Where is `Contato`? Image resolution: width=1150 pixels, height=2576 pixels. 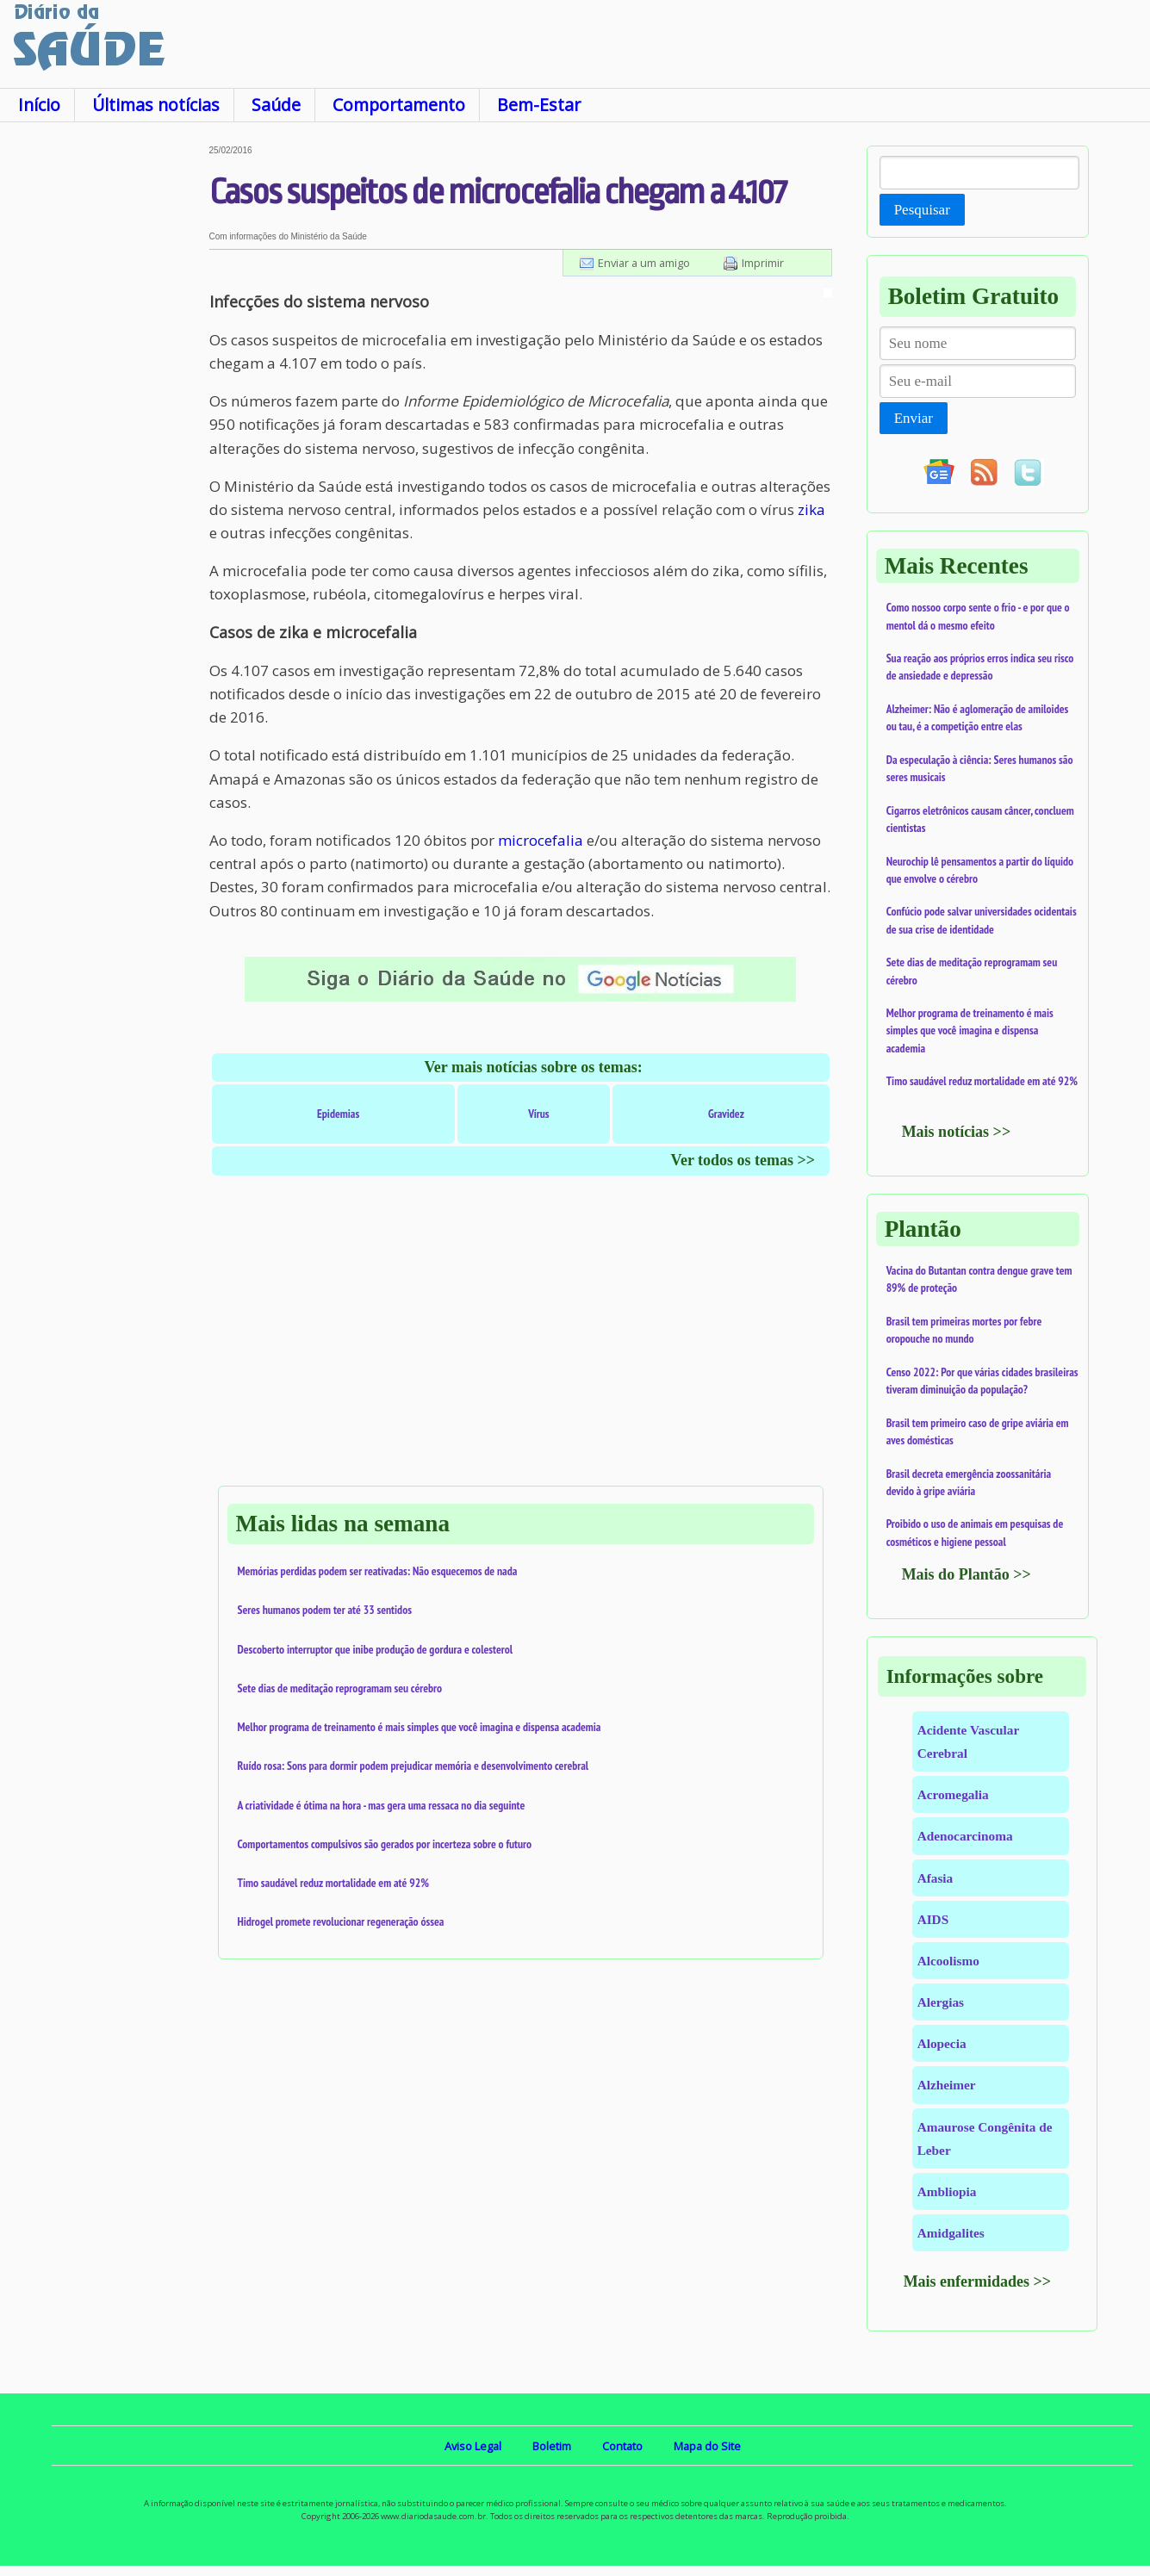 Contato is located at coordinates (622, 2446).